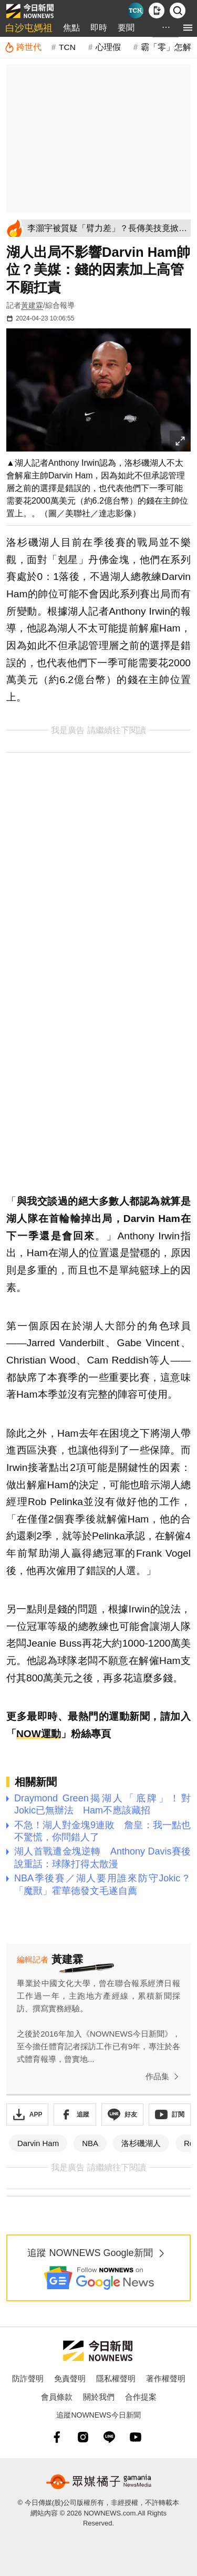 This screenshot has height=2576, width=197. What do you see at coordinates (135, 2437) in the screenshot?
I see `[youtube]` at bounding box center [135, 2437].